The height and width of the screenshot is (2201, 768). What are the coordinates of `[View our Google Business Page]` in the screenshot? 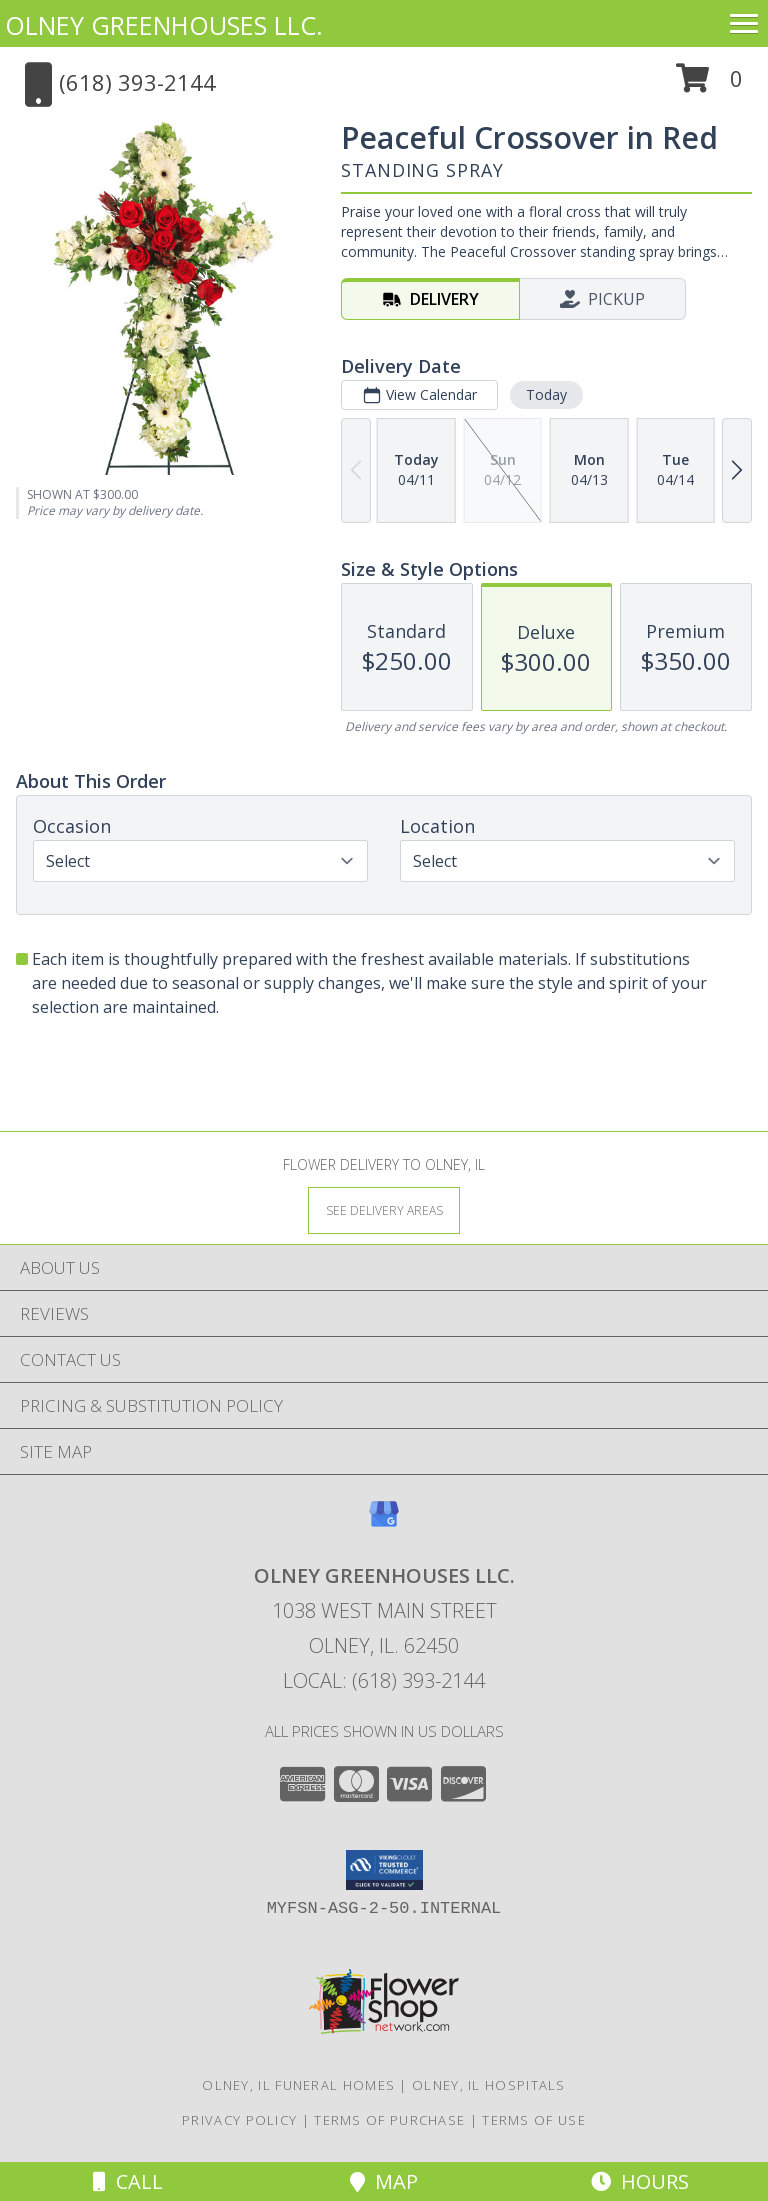 It's located at (384, 1523).